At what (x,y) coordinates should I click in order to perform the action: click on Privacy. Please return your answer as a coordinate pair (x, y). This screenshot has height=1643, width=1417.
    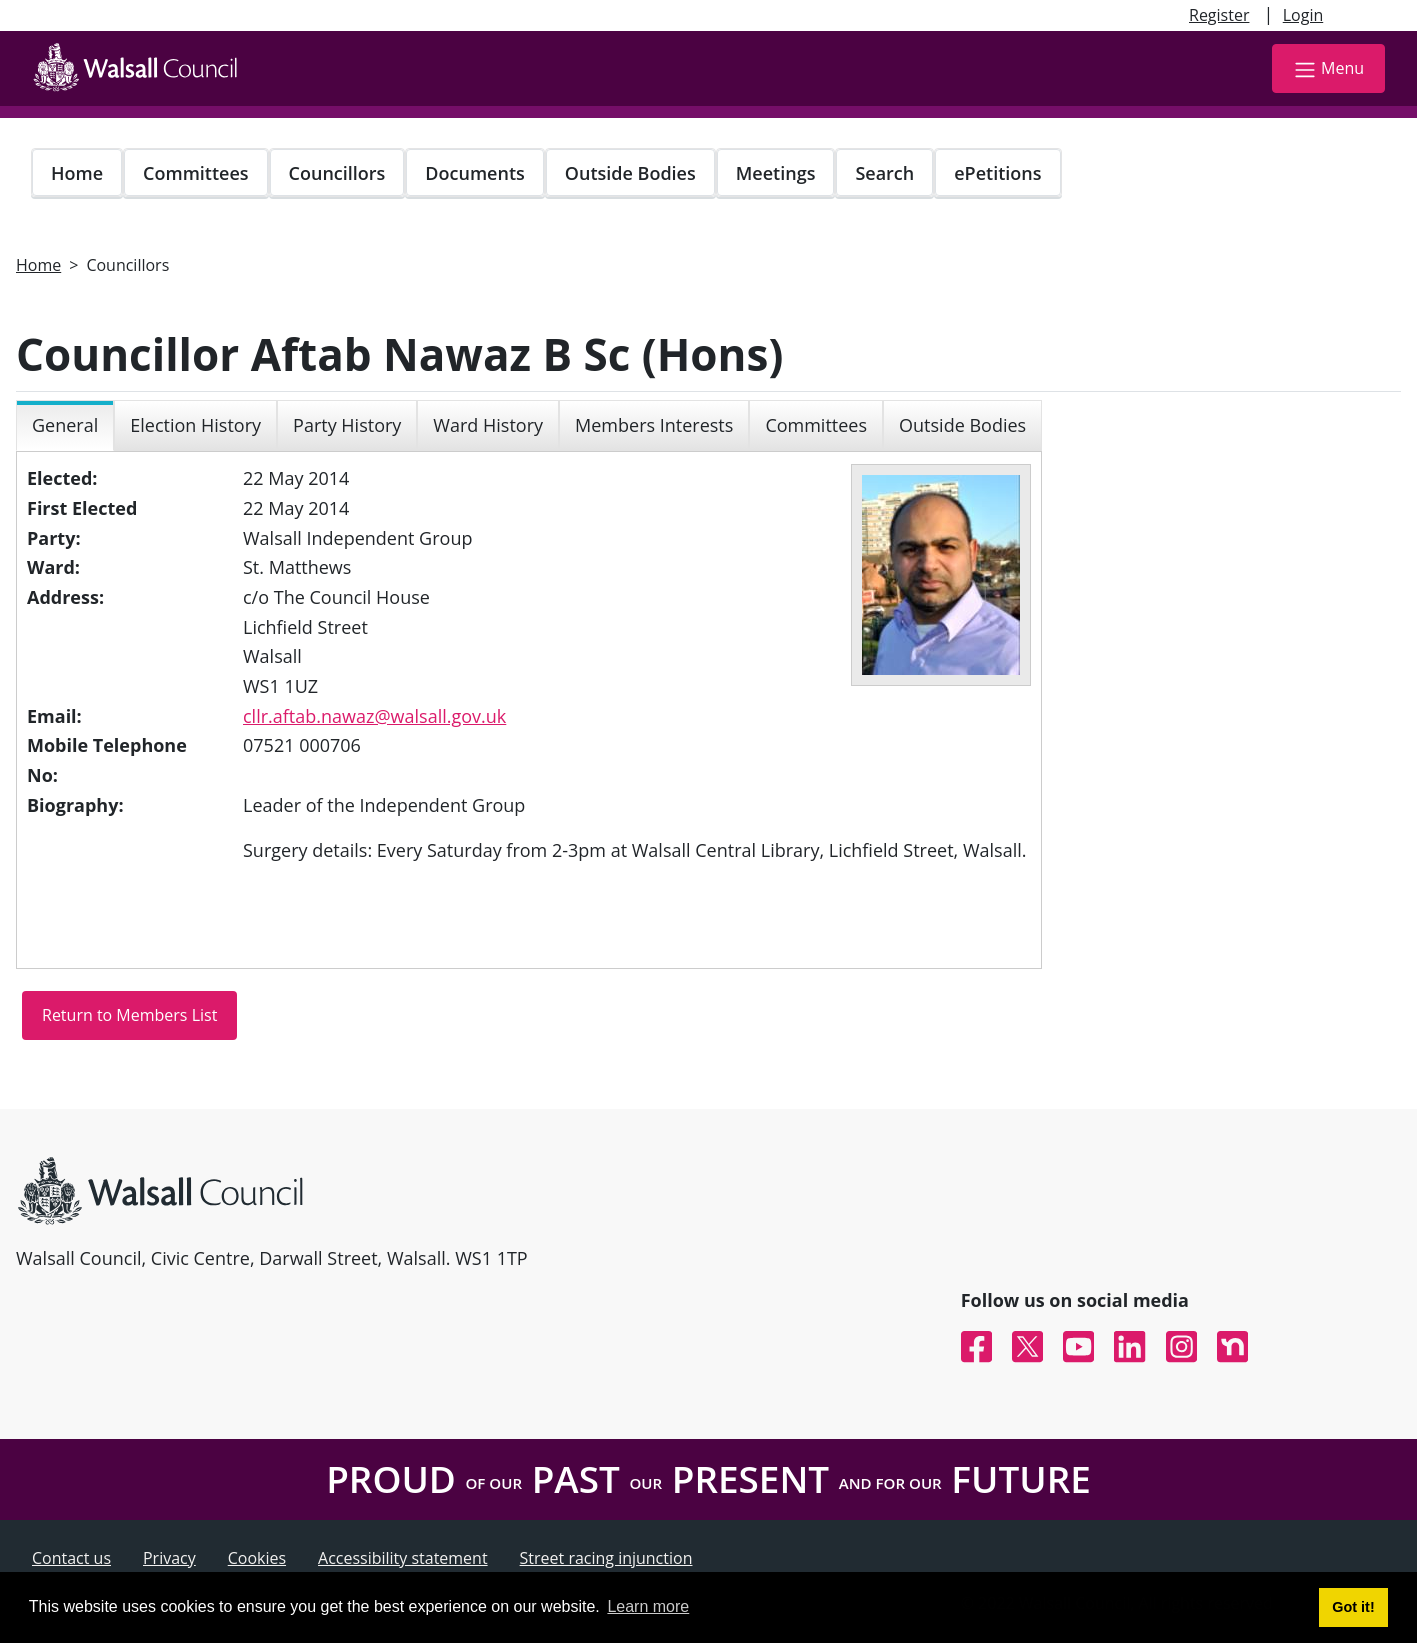
    Looking at the image, I should click on (169, 1558).